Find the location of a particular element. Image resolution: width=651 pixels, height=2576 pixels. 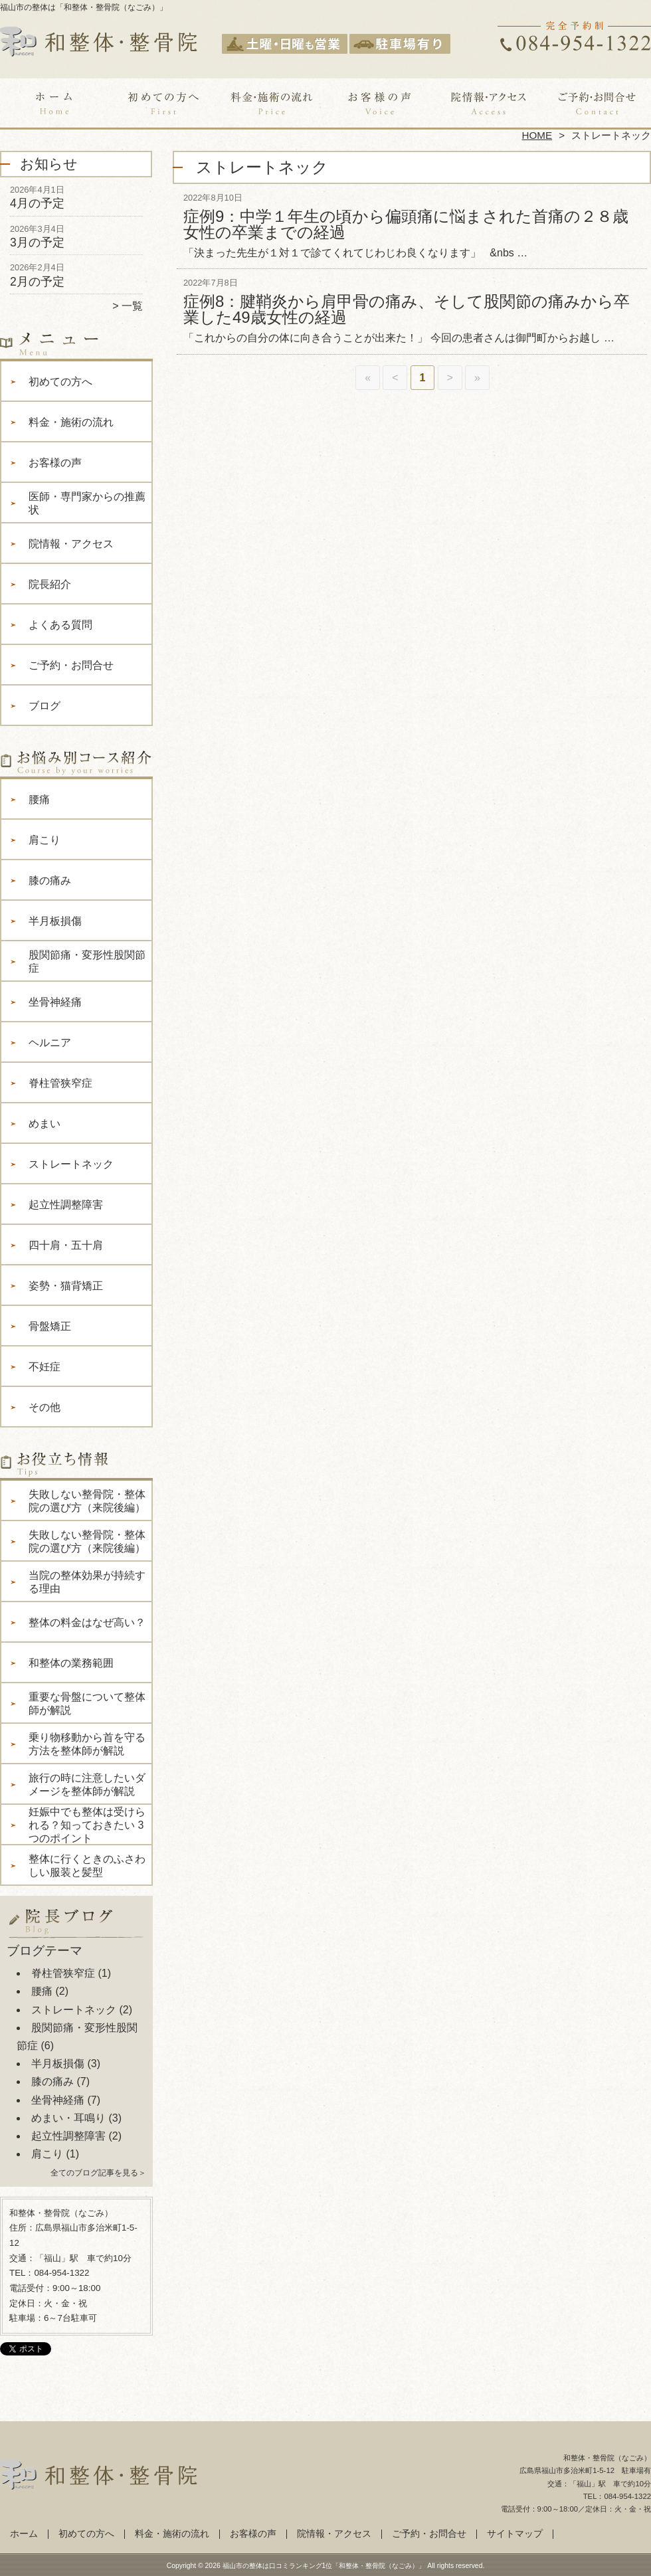

脊柱管狭窄症 is located at coordinates (60, 1083).